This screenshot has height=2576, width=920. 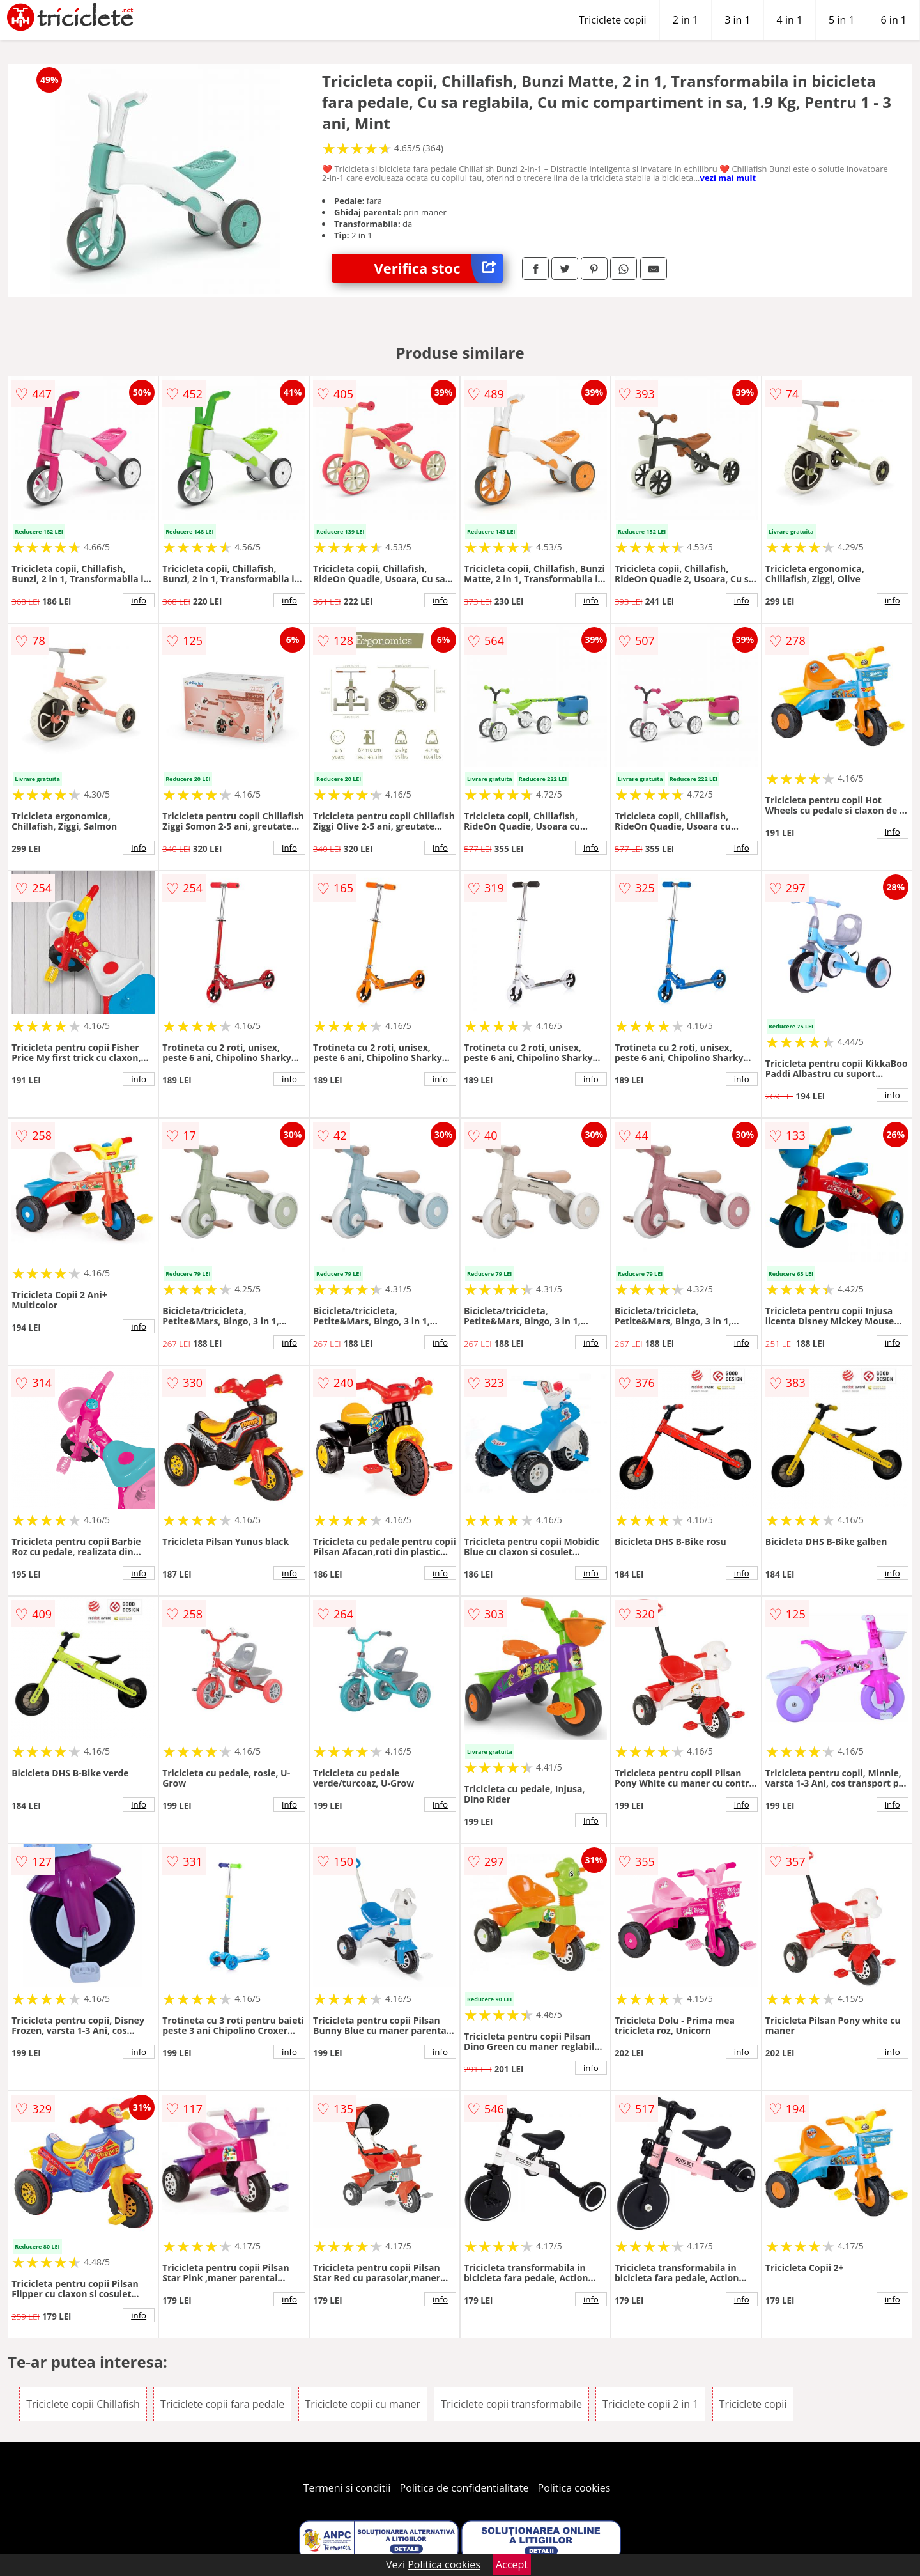 I want to click on Triciclete copii transformabile, so click(x=511, y=2404).